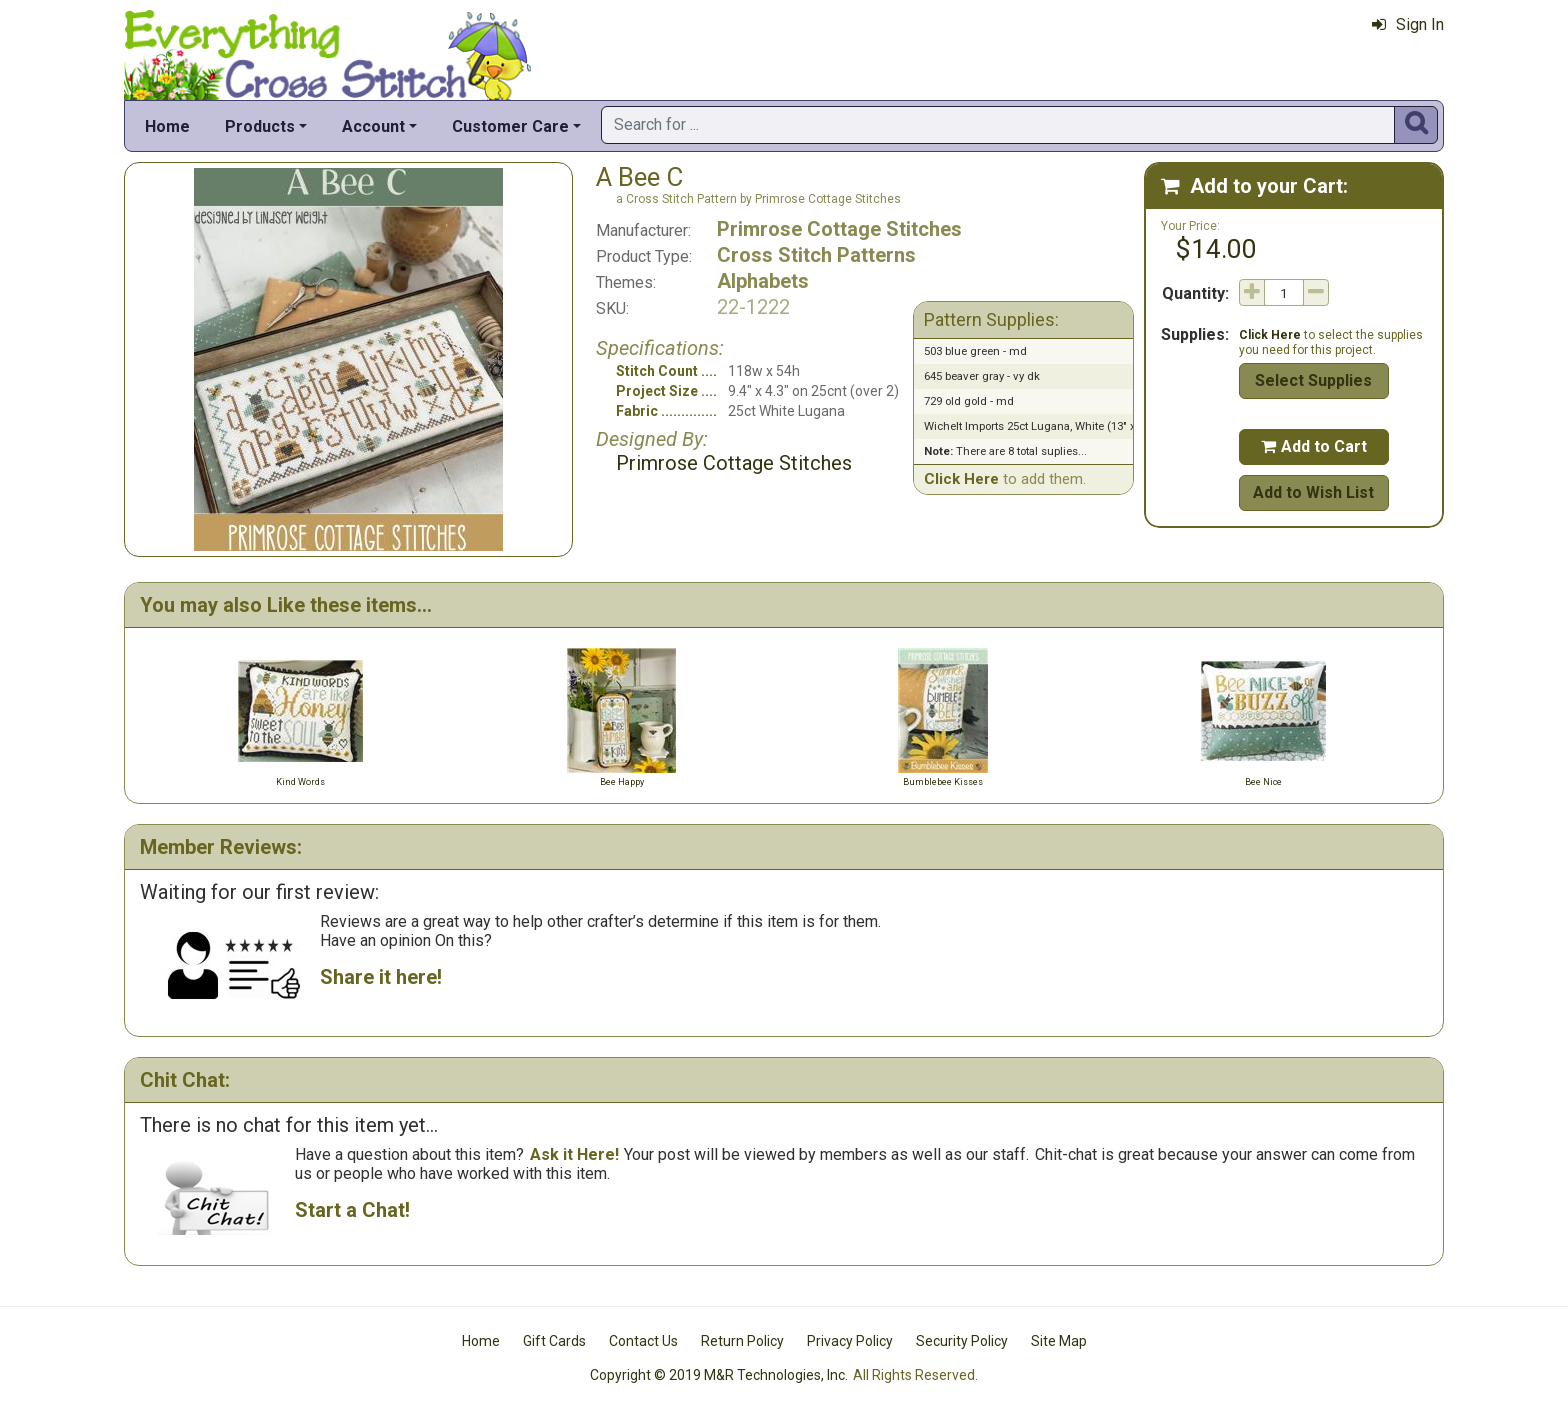 This screenshot has width=1568, height=1424. Describe the element at coordinates (839, 229) in the screenshot. I see `Primrose Cottage Stitches` at that location.